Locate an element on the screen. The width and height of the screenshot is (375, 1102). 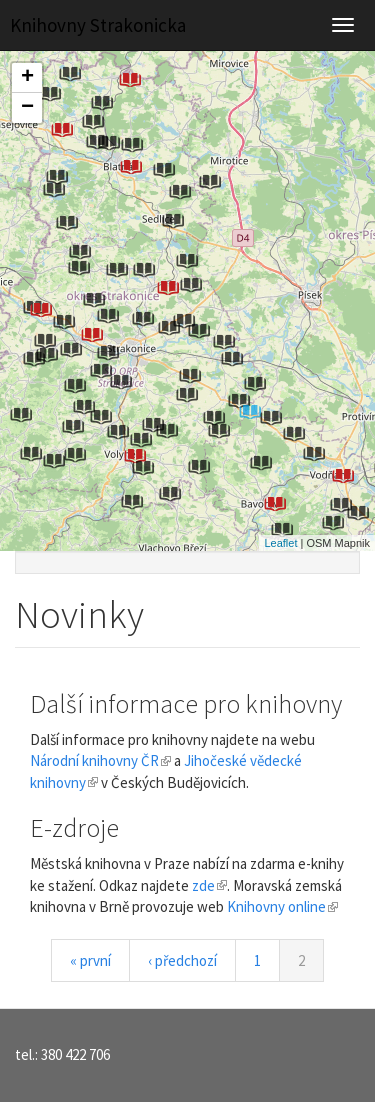
Národní knihovny ČR is located at coordinates (100, 760).